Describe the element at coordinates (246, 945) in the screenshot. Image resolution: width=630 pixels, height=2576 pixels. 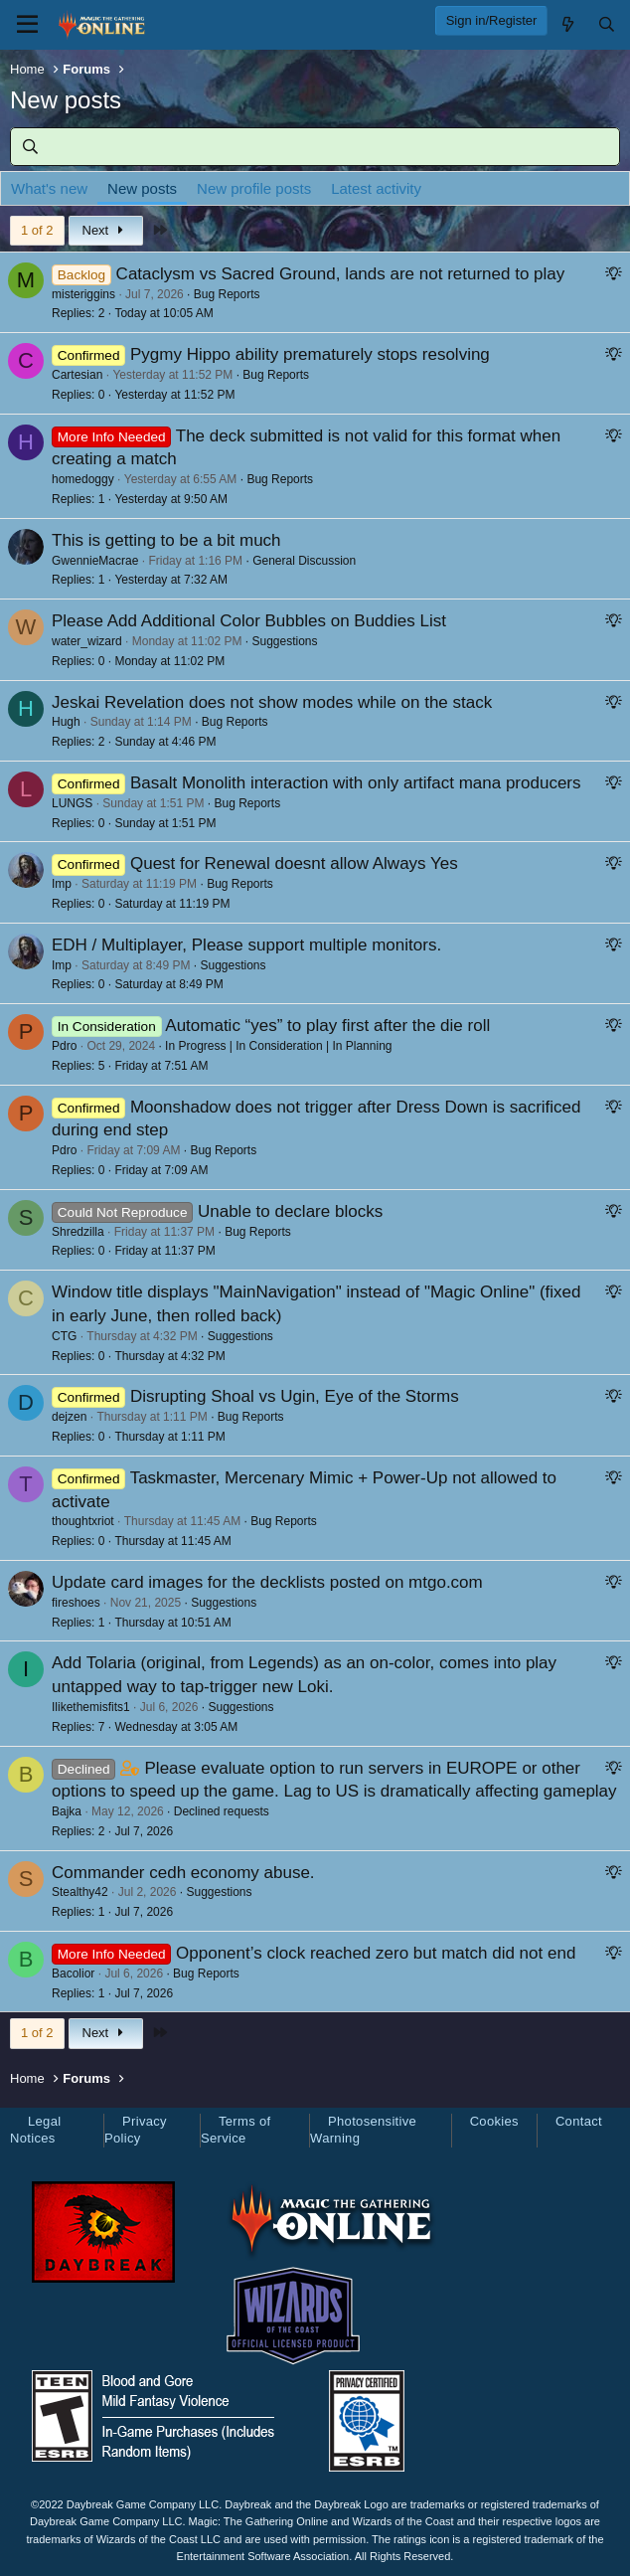
I see `EDH / Multiplayer, Please support multiple monitors.` at that location.